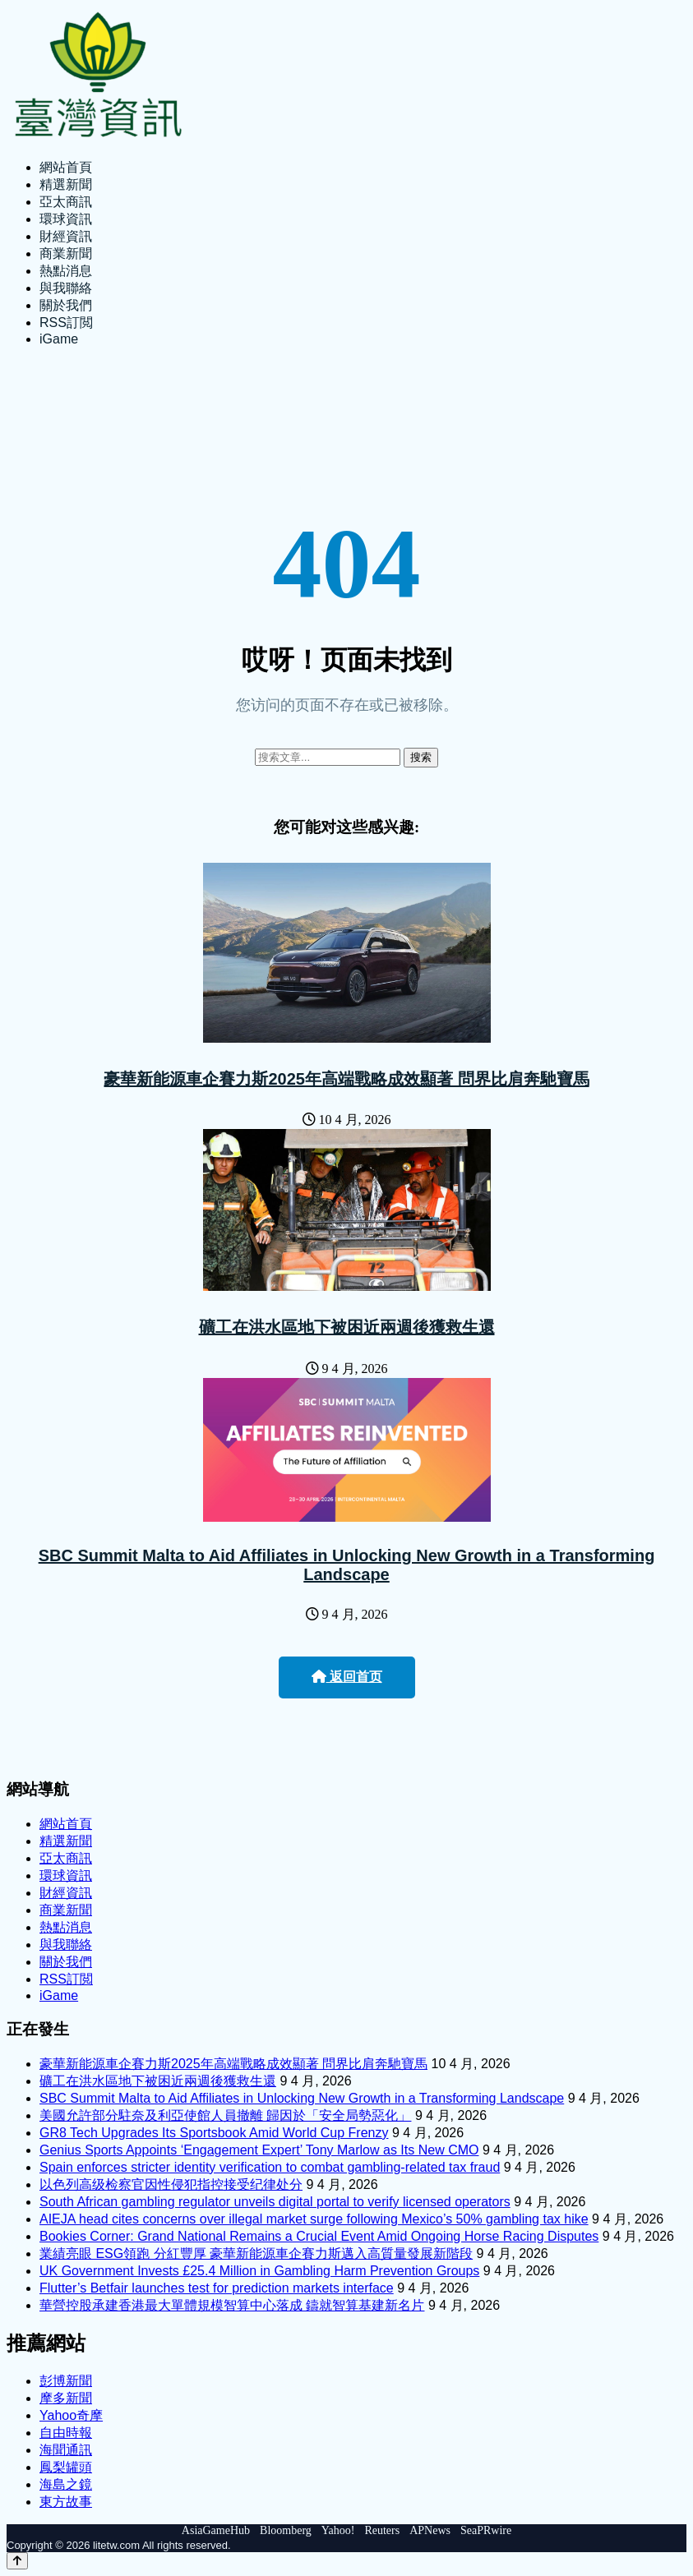 The width and height of the screenshot is (693, 2576). What do you see at coordinates (216, 2288) in the screenshot?
I see `Flutter’s Betfair launches test for prediction markets interface` at bounding box center [216, 2288].